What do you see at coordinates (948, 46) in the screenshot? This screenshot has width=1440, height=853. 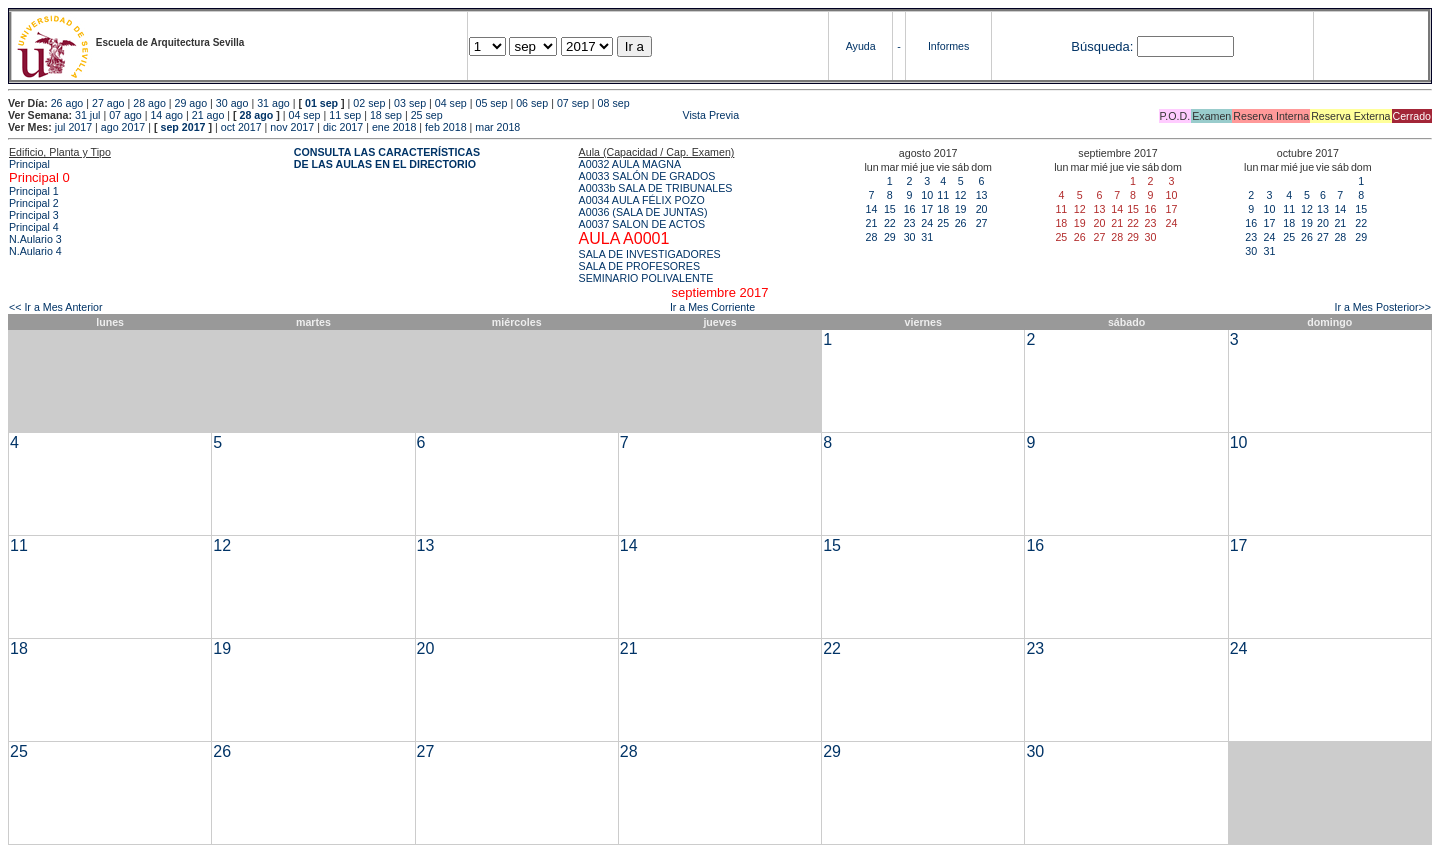 I see `Informes` at bounding box center [948, 46].